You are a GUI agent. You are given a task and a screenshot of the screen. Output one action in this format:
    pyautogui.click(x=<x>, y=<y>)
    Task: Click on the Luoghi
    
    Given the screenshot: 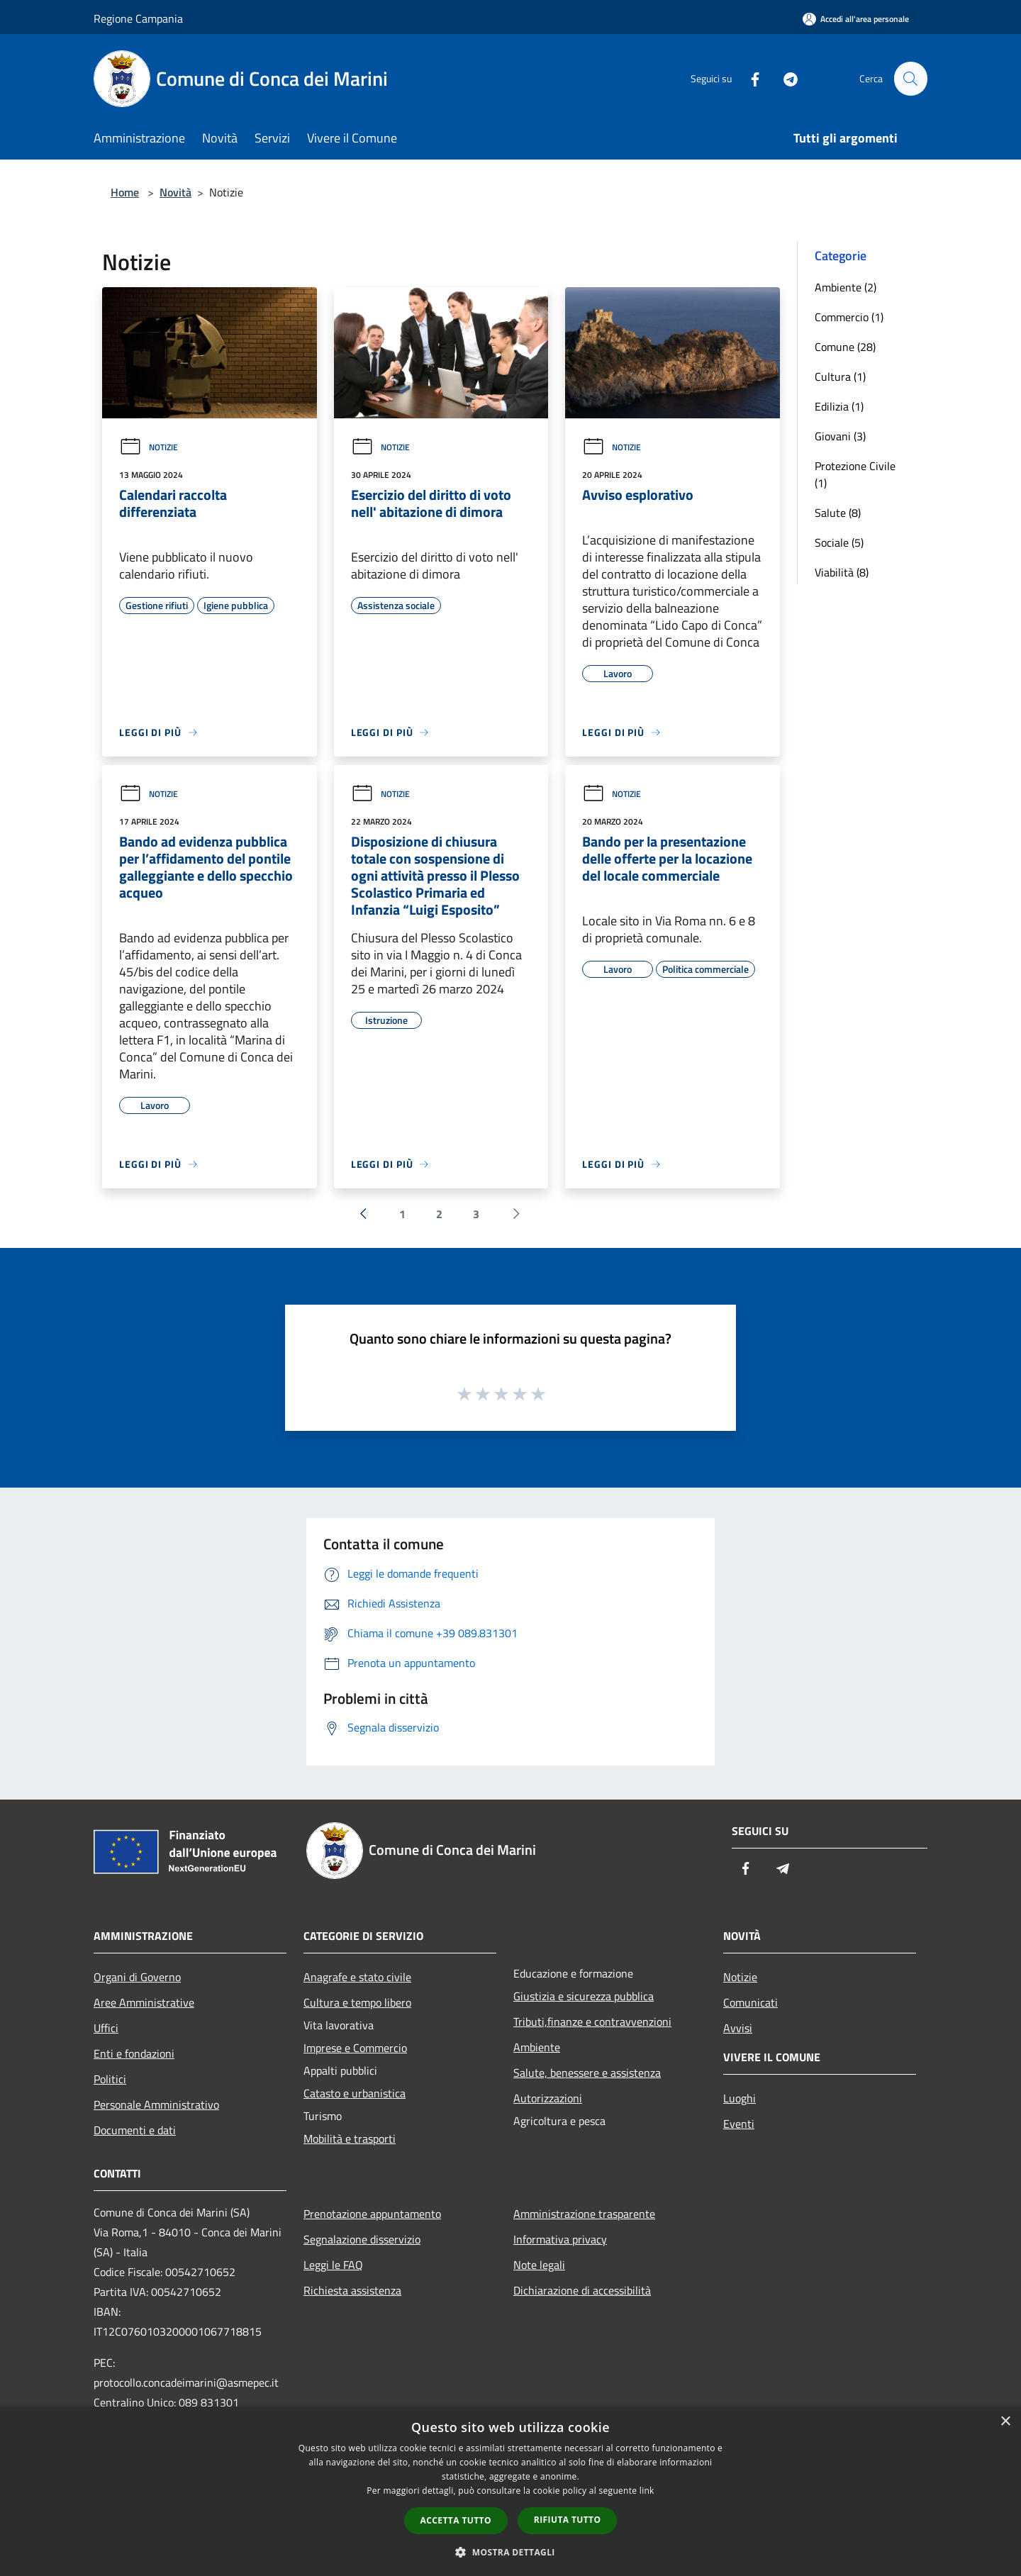 What is the action you would take?
    pyautogui.click(x=739, y=2098)
    